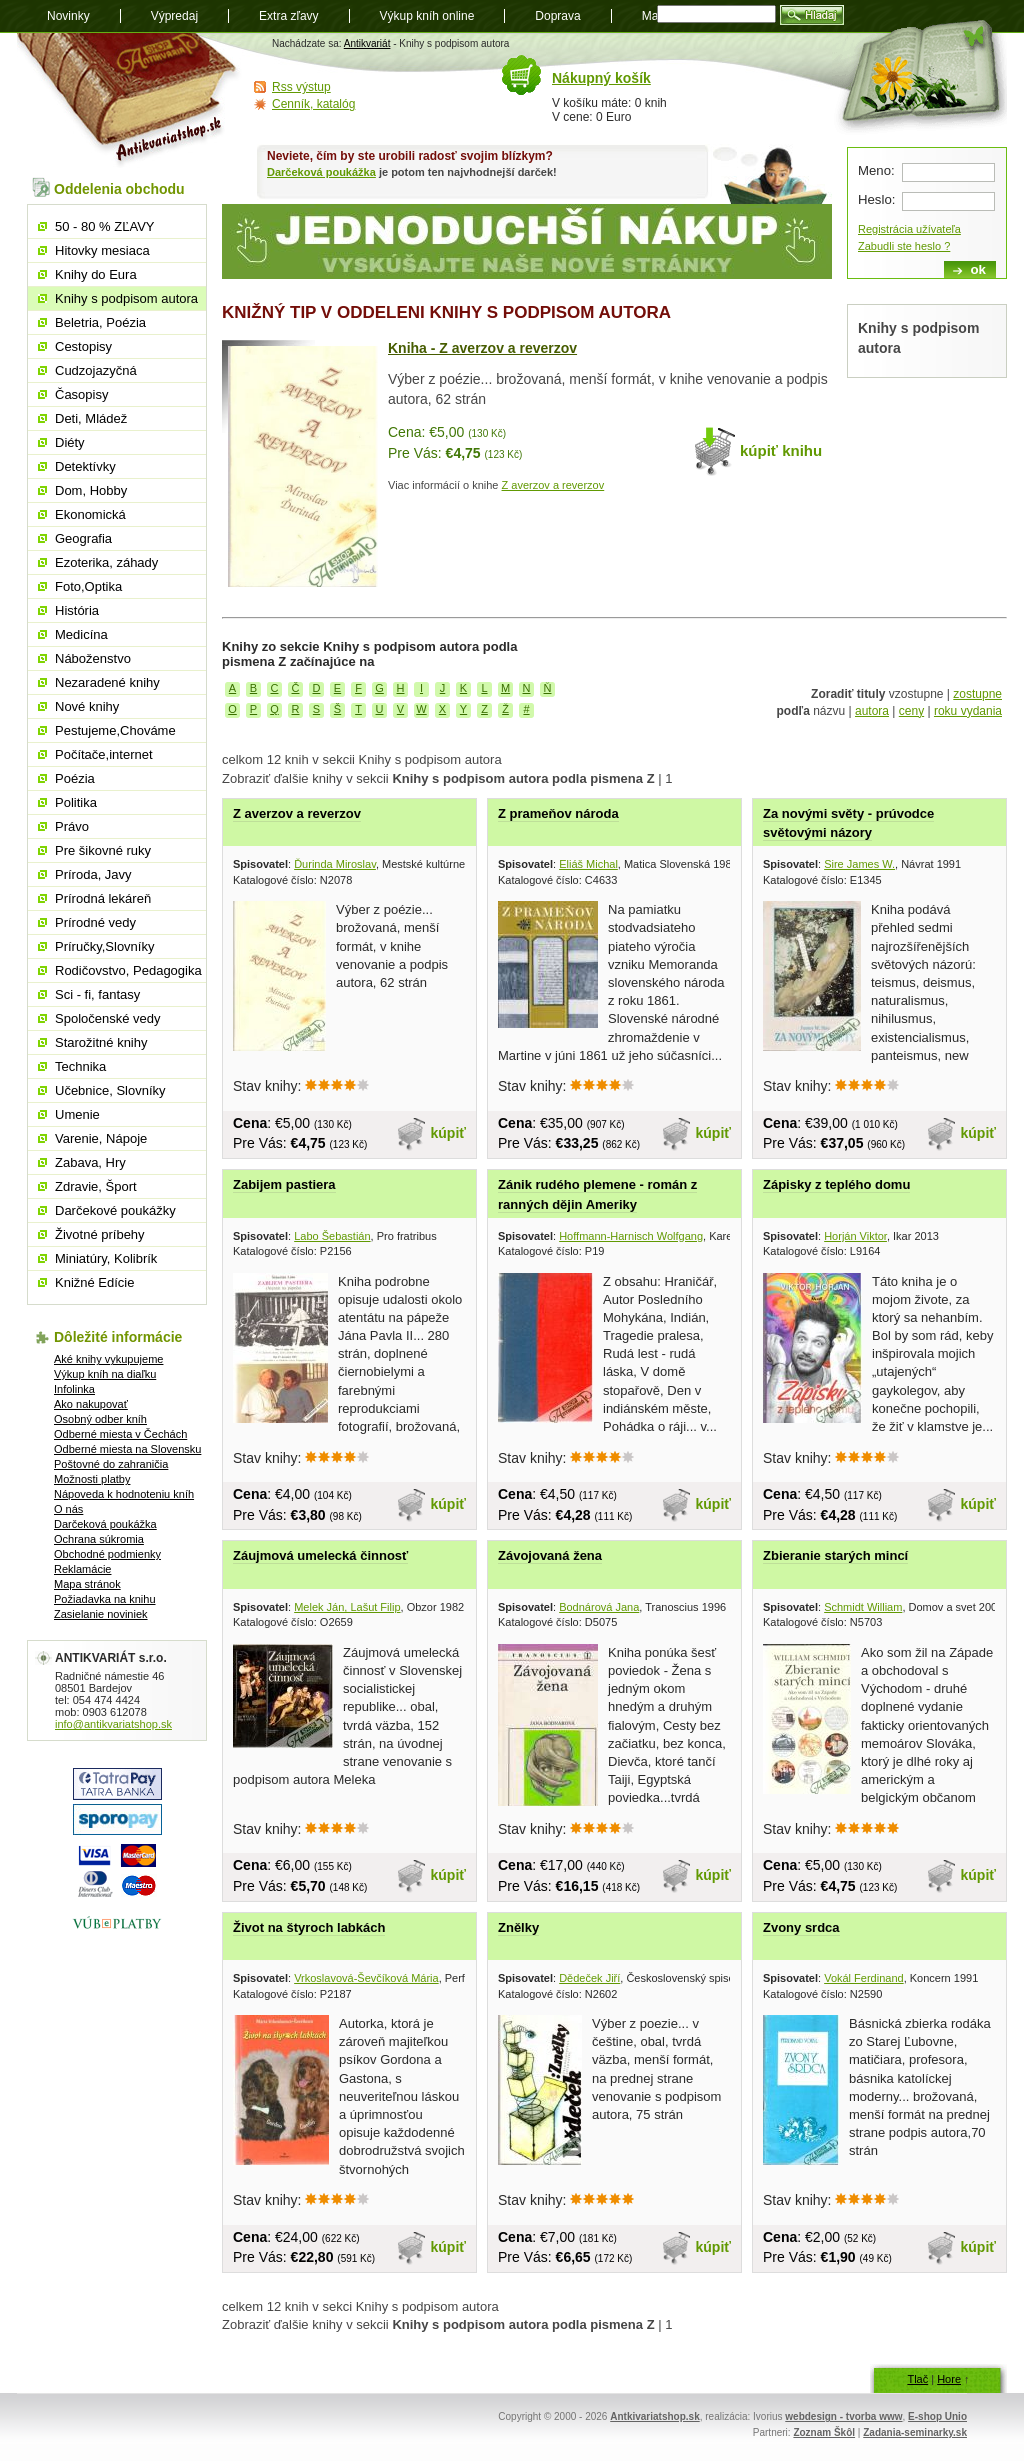 The image size is (1024, 2461). I want to click on Diéty, so click(70, 442).